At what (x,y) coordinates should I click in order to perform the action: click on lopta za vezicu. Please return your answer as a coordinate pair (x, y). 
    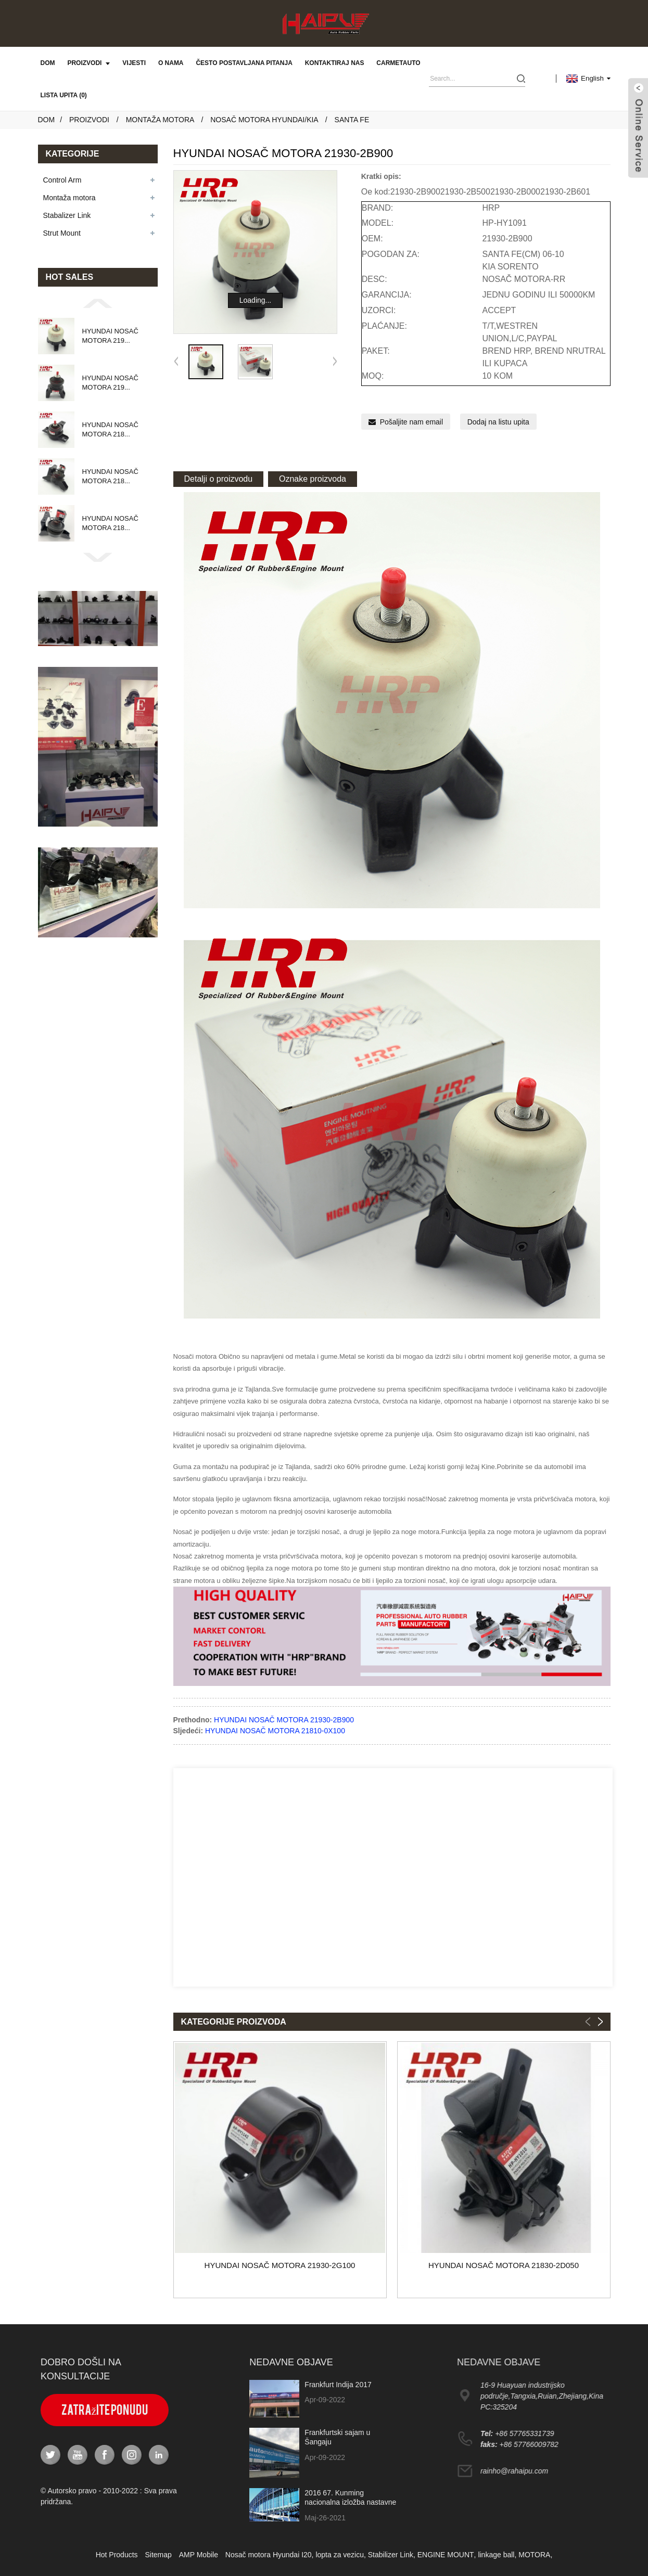
    Looking at the image, I should click on (339, 2555).